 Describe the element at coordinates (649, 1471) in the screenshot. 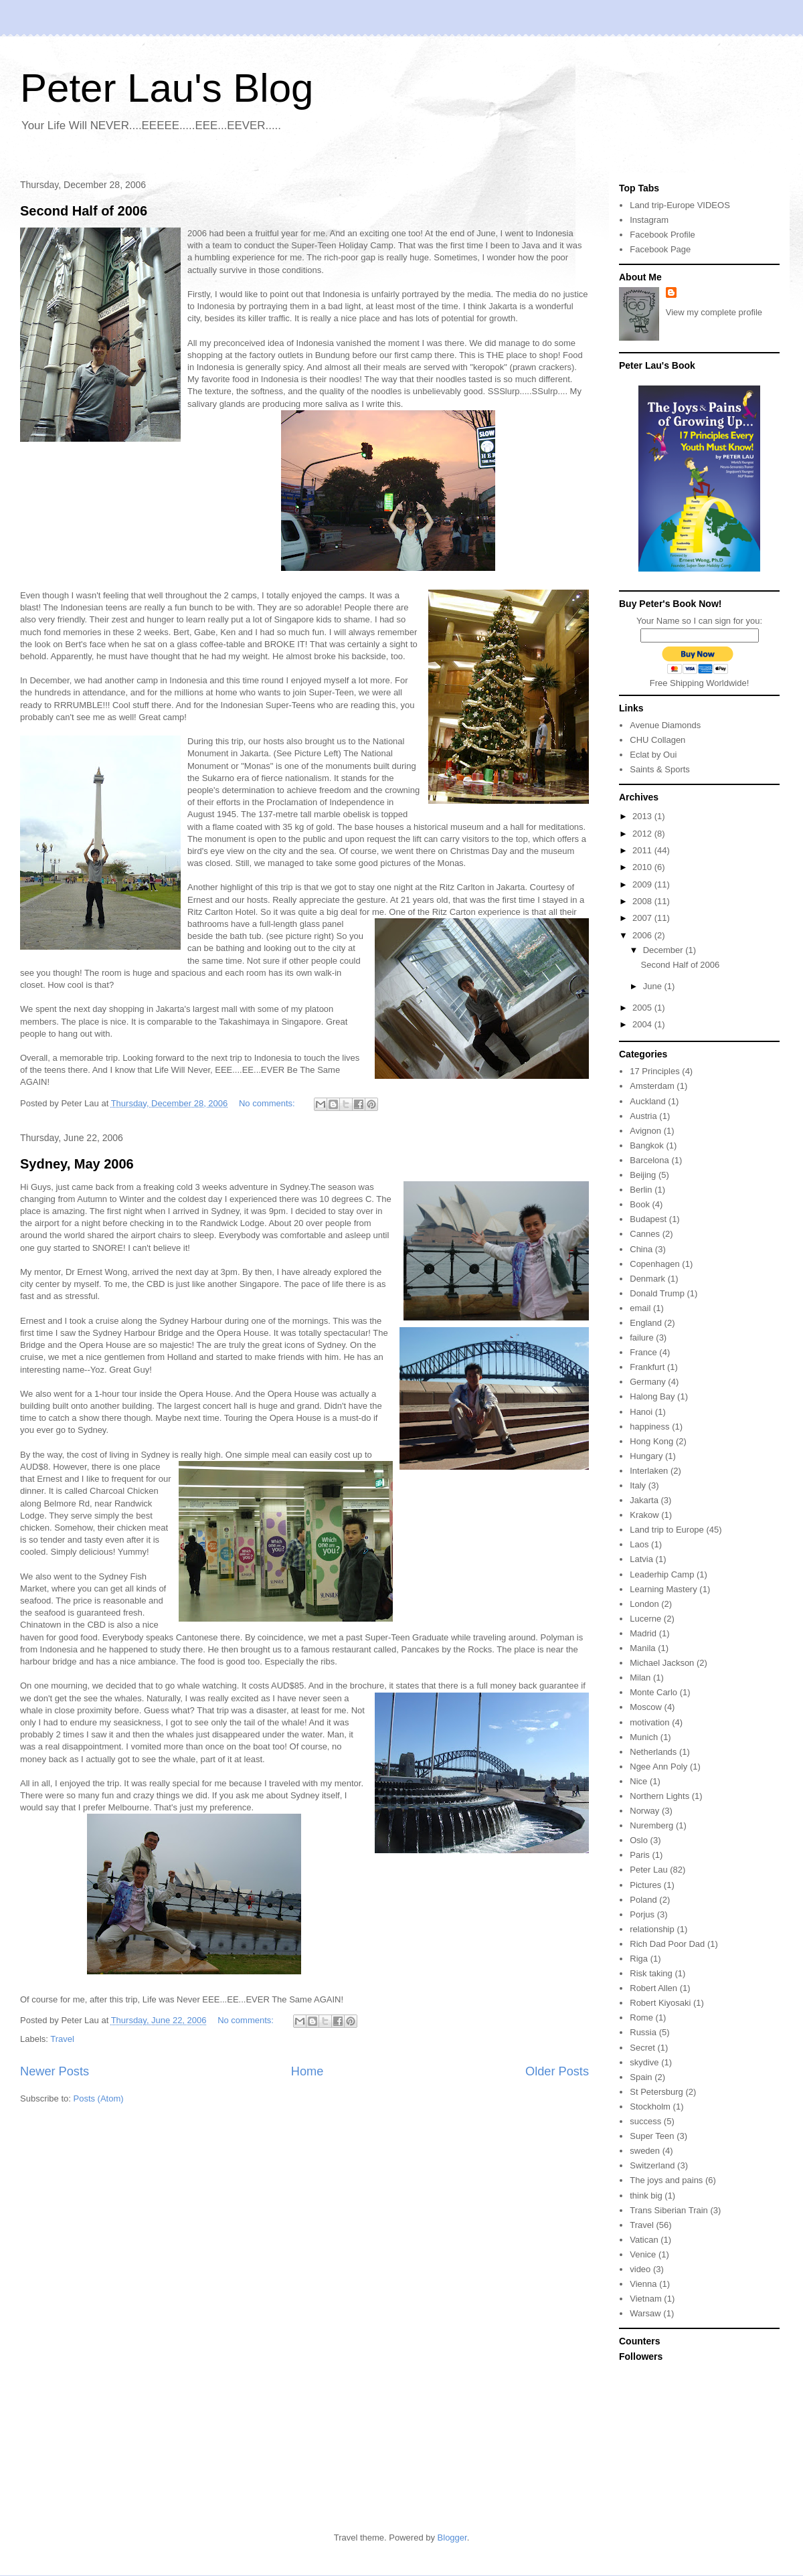

I see `Interlaken` at that location.